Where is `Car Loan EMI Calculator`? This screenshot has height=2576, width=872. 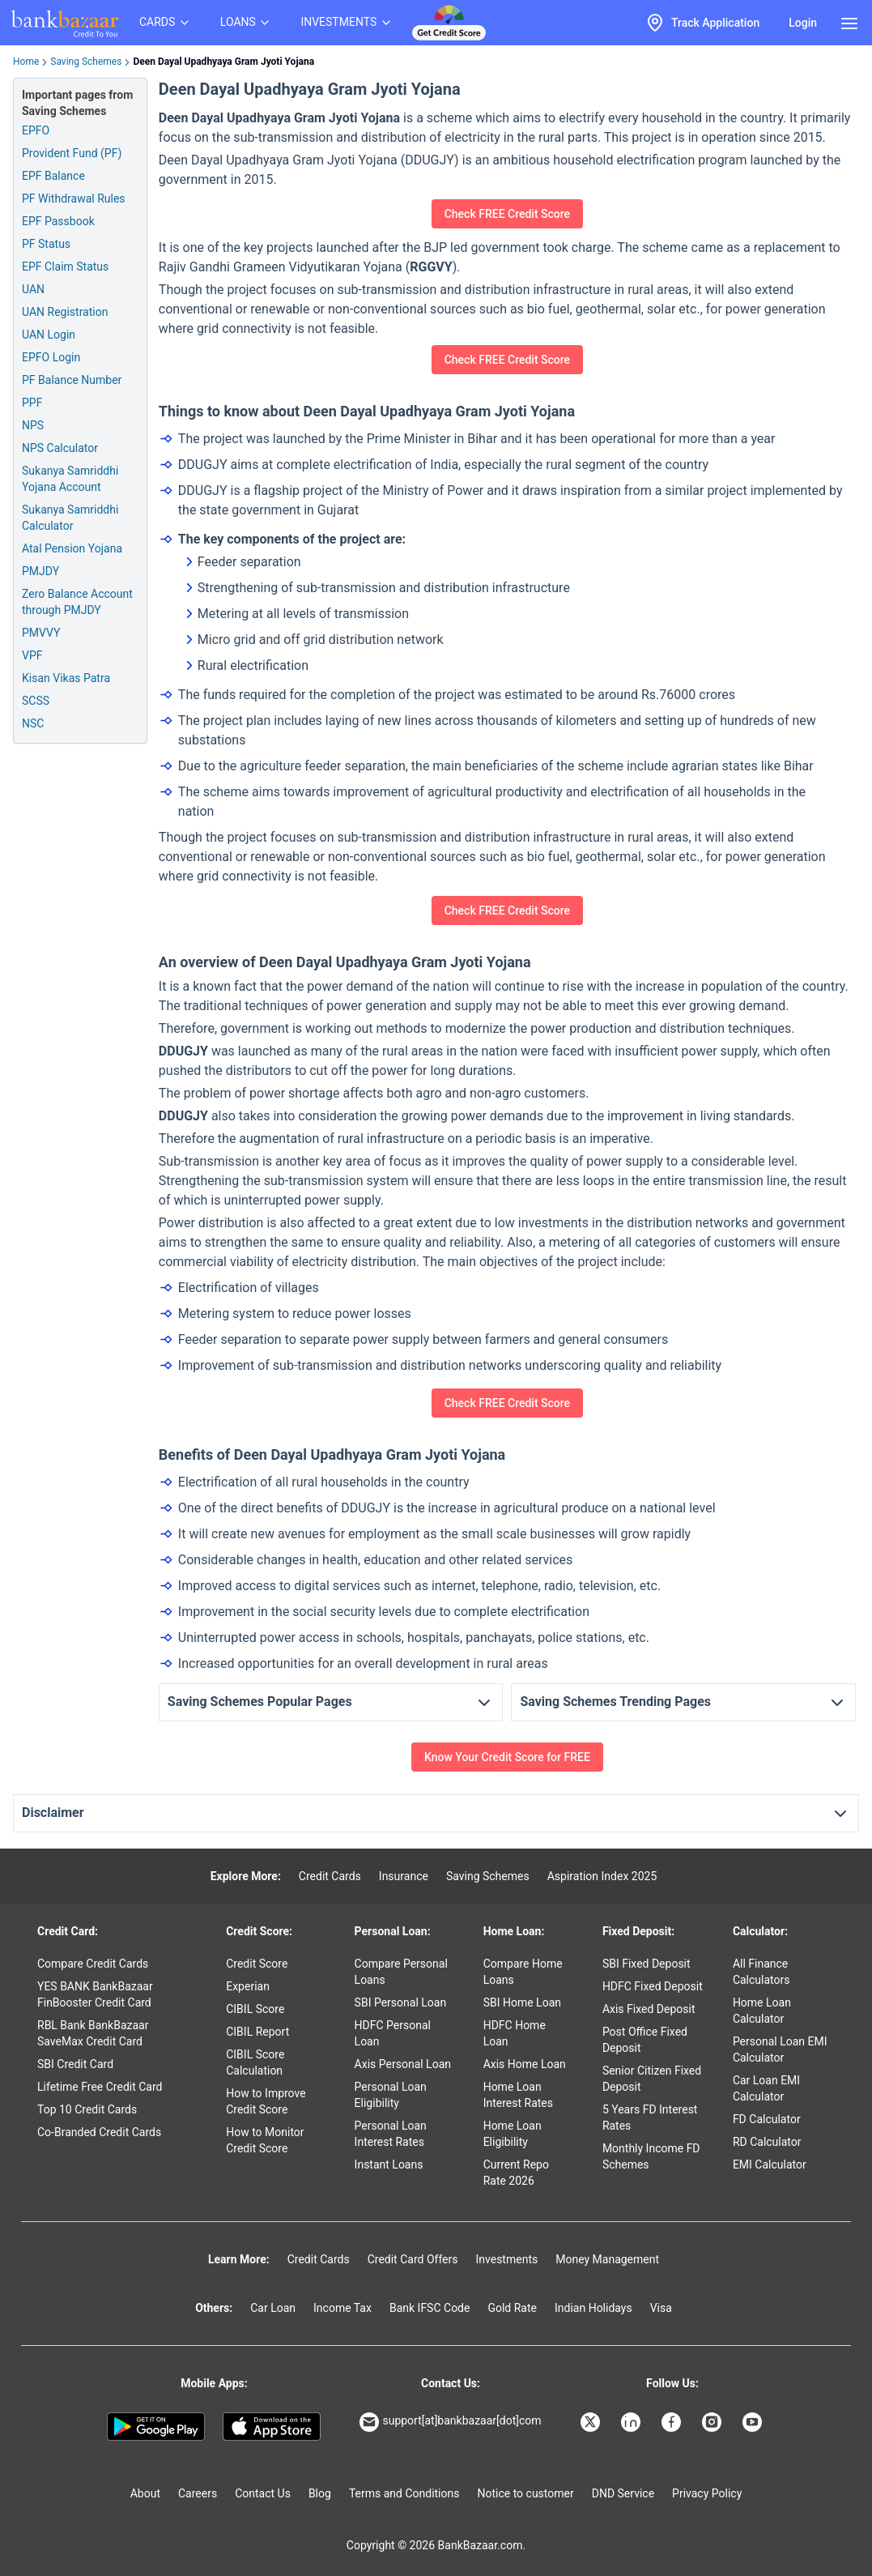
Car Loan EMI Calculator is located at coordinates (766, 2088).